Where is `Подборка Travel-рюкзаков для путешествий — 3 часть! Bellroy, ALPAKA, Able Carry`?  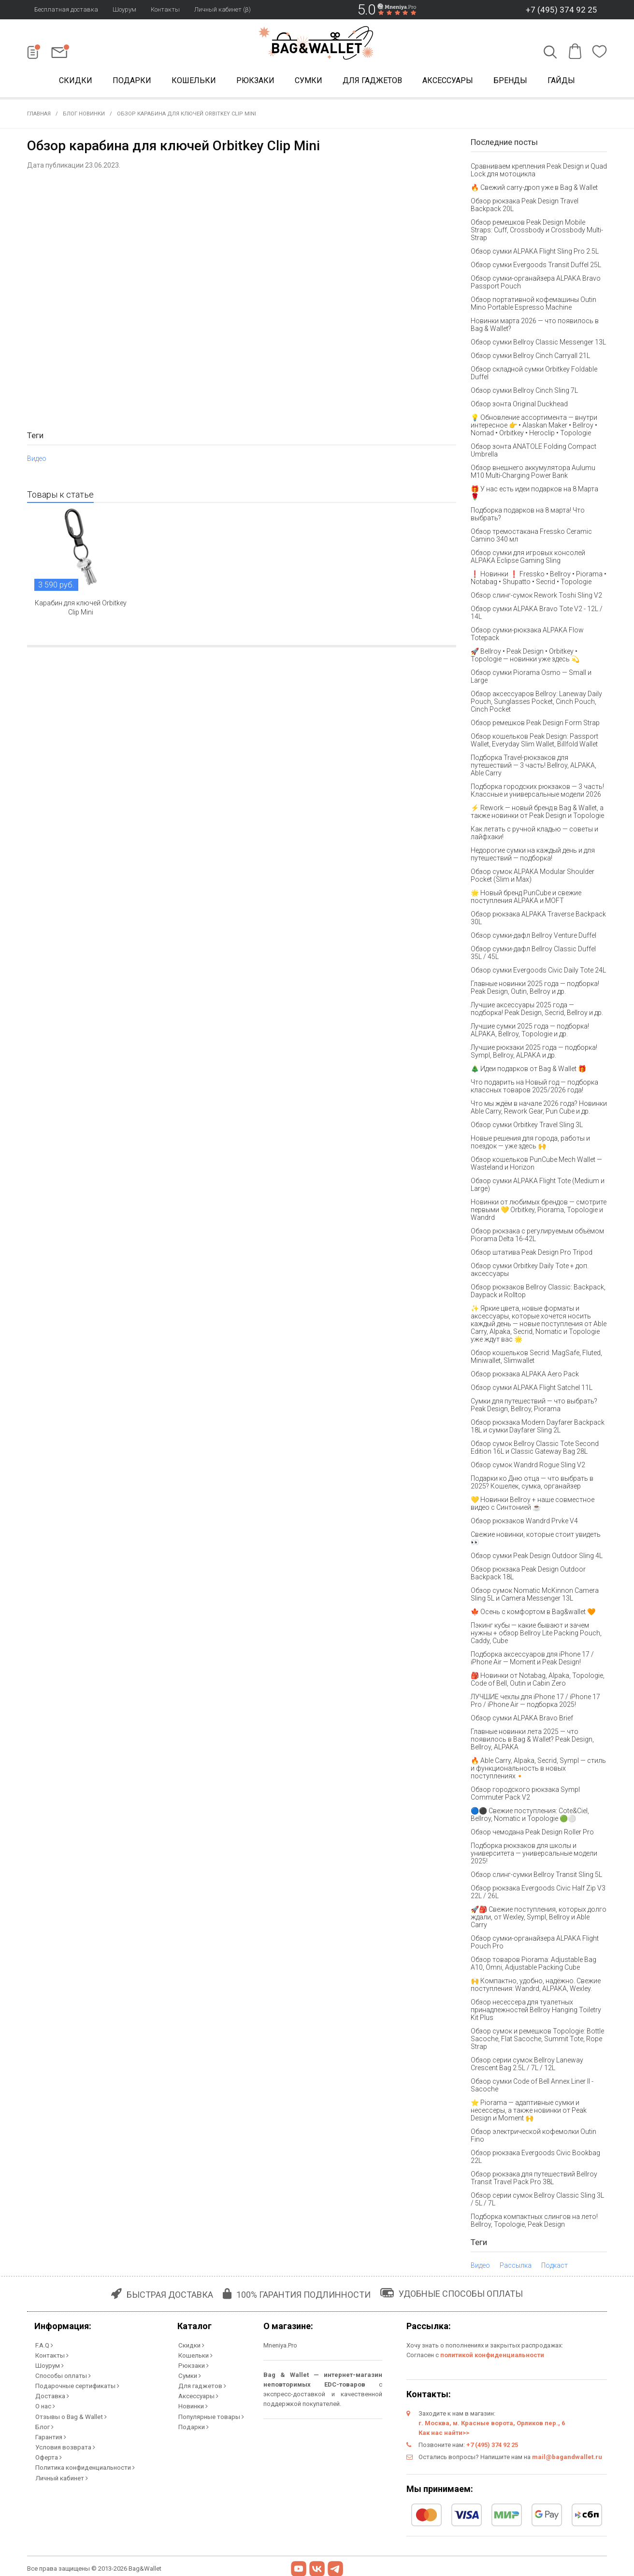 Подборка Travel-рюкзаков для путешествий — 3 часть! Bellroy, ALPAKA, Able Carry is located at coordinates (533, 767).